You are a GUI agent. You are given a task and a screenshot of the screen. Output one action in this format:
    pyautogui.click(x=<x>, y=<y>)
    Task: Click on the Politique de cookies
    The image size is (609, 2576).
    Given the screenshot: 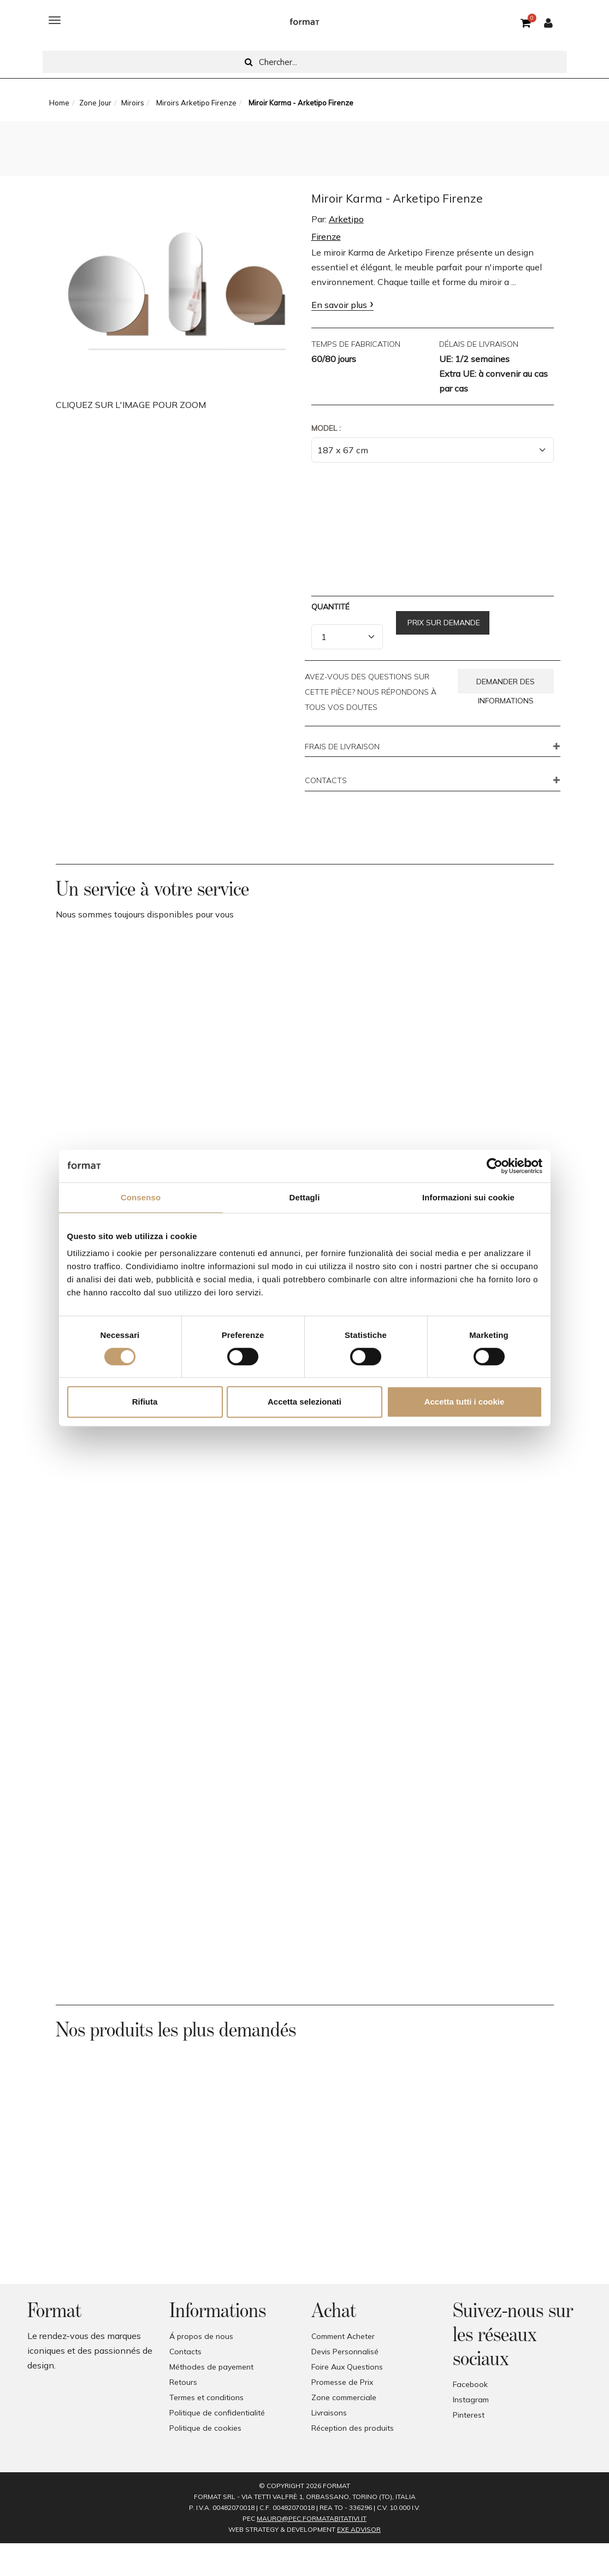 What is the action you would take?
    pyautogui.click(x=205, y=2428)
    